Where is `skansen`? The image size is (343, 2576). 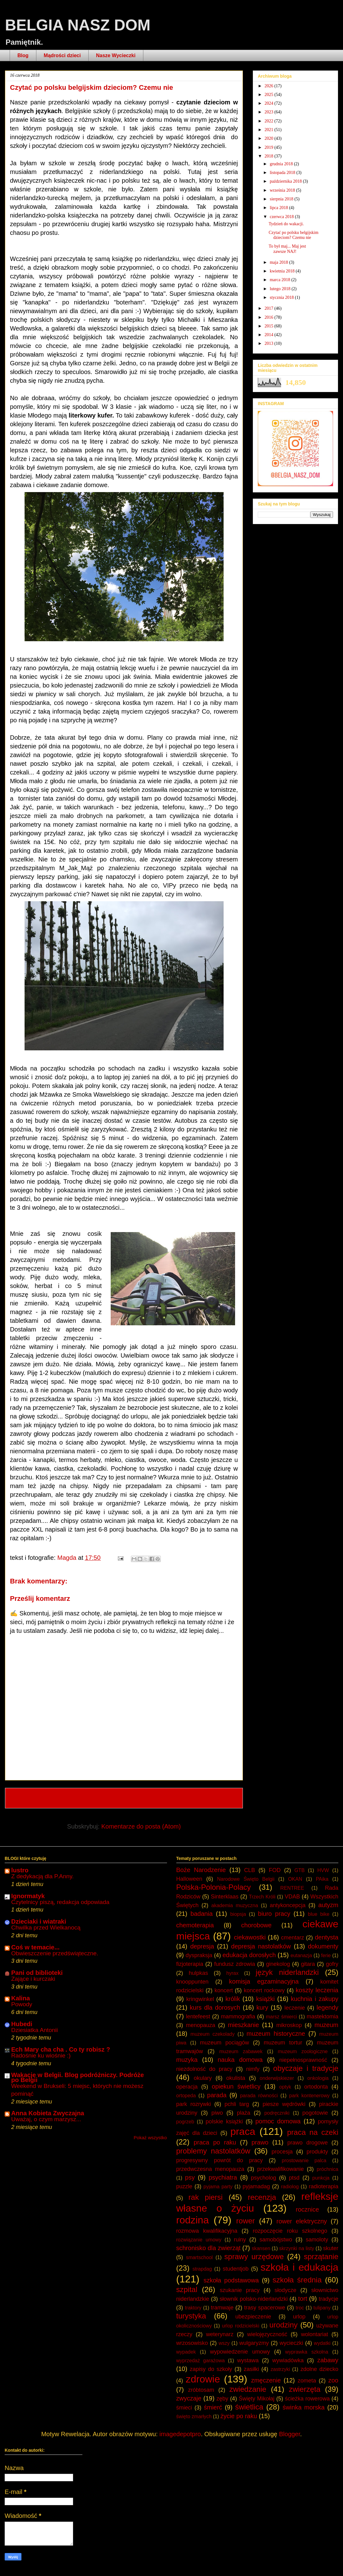
skansen is located at coordinates (261, 2248).